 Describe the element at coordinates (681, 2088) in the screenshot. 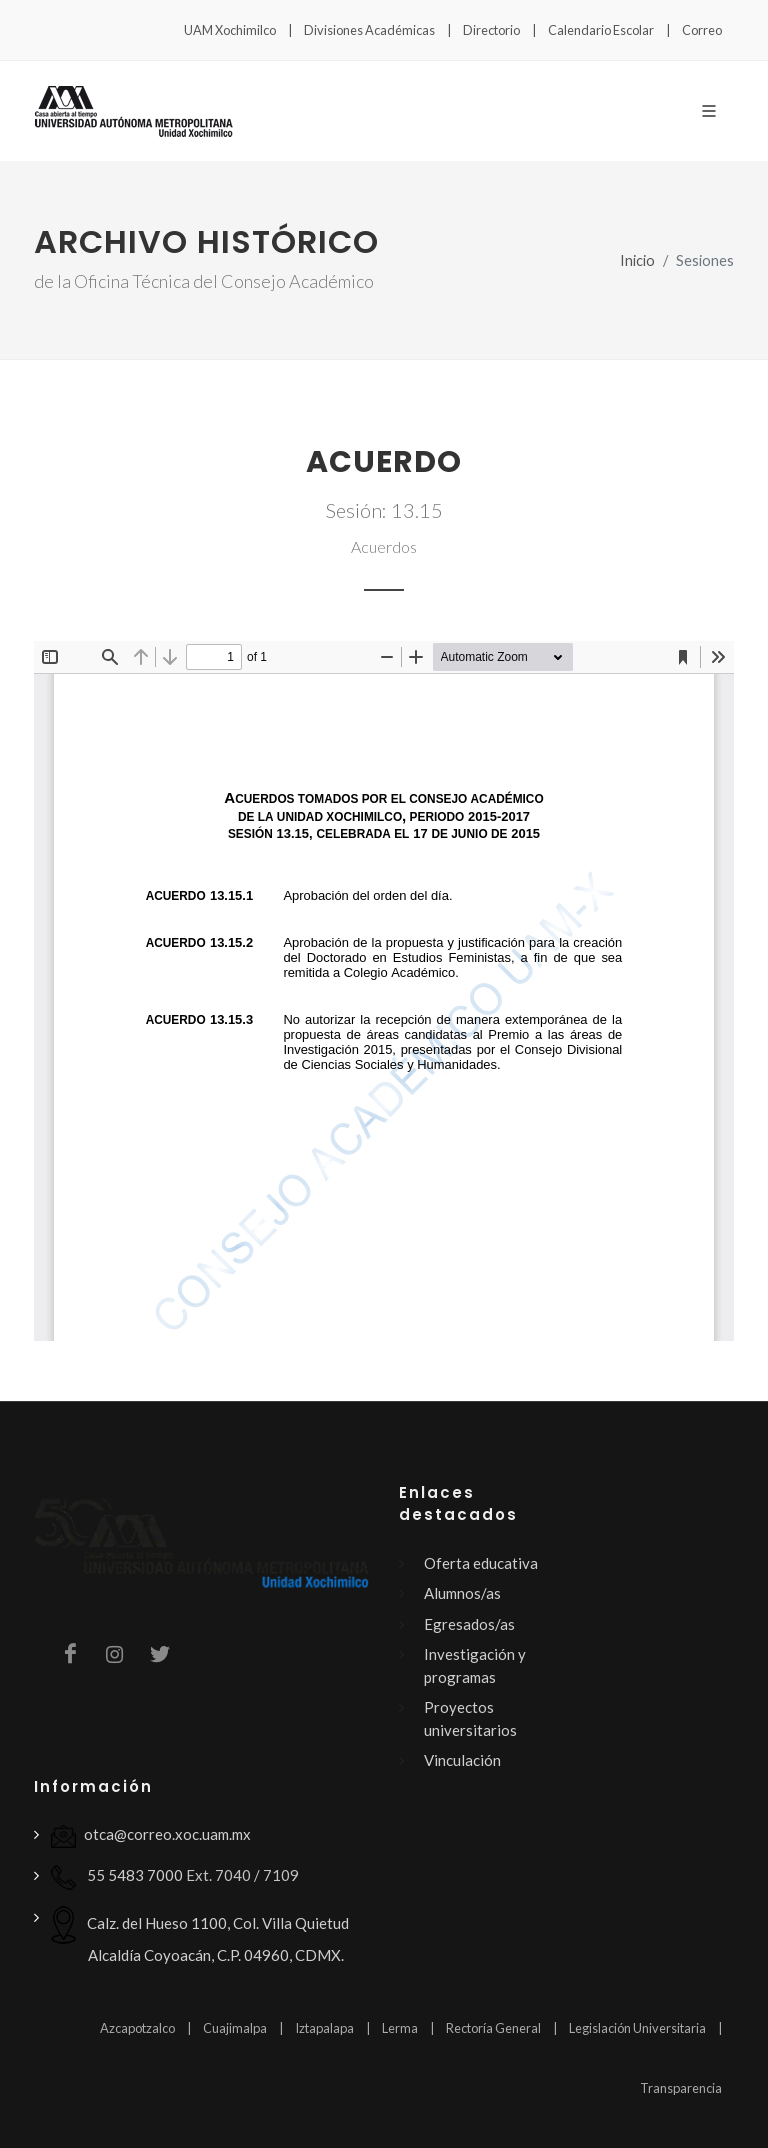

I see `Transparencia` at that location.